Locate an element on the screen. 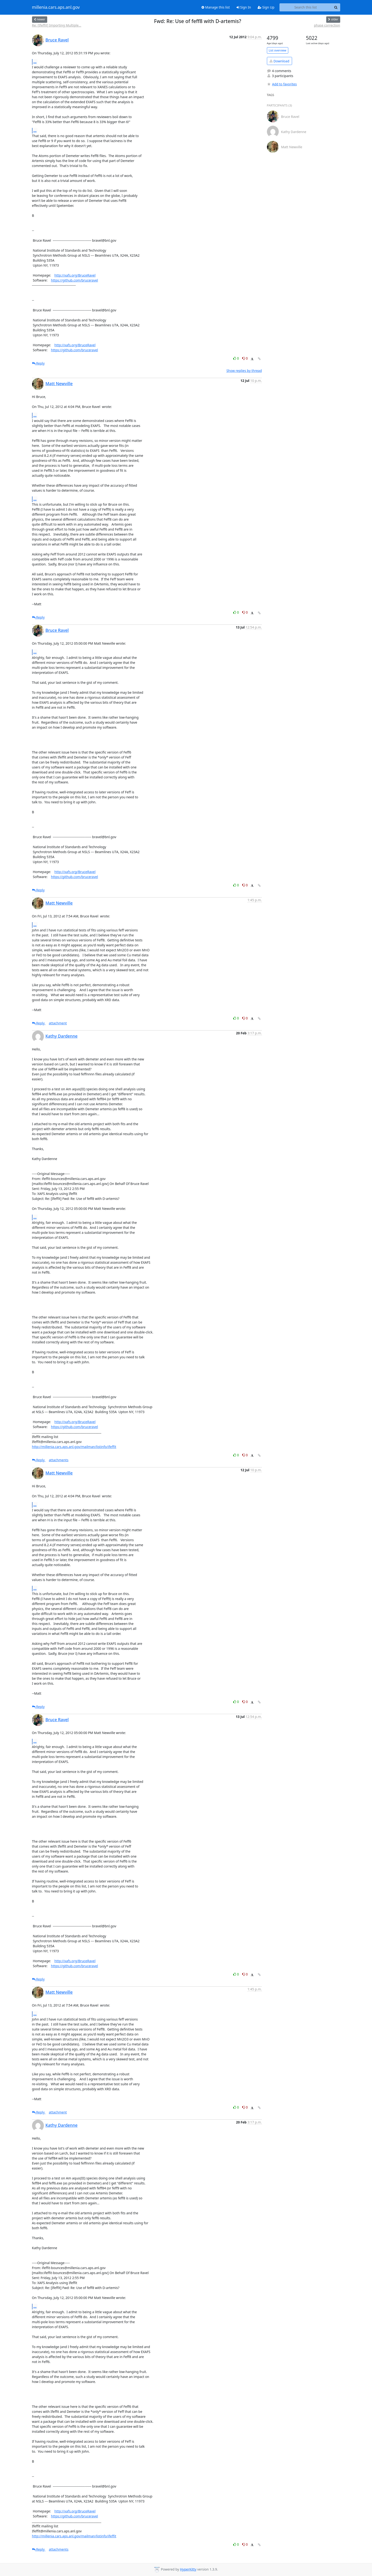 This screenshot has height=2576, width=372. Bruce Ravel is located at coordinates (57, 40).